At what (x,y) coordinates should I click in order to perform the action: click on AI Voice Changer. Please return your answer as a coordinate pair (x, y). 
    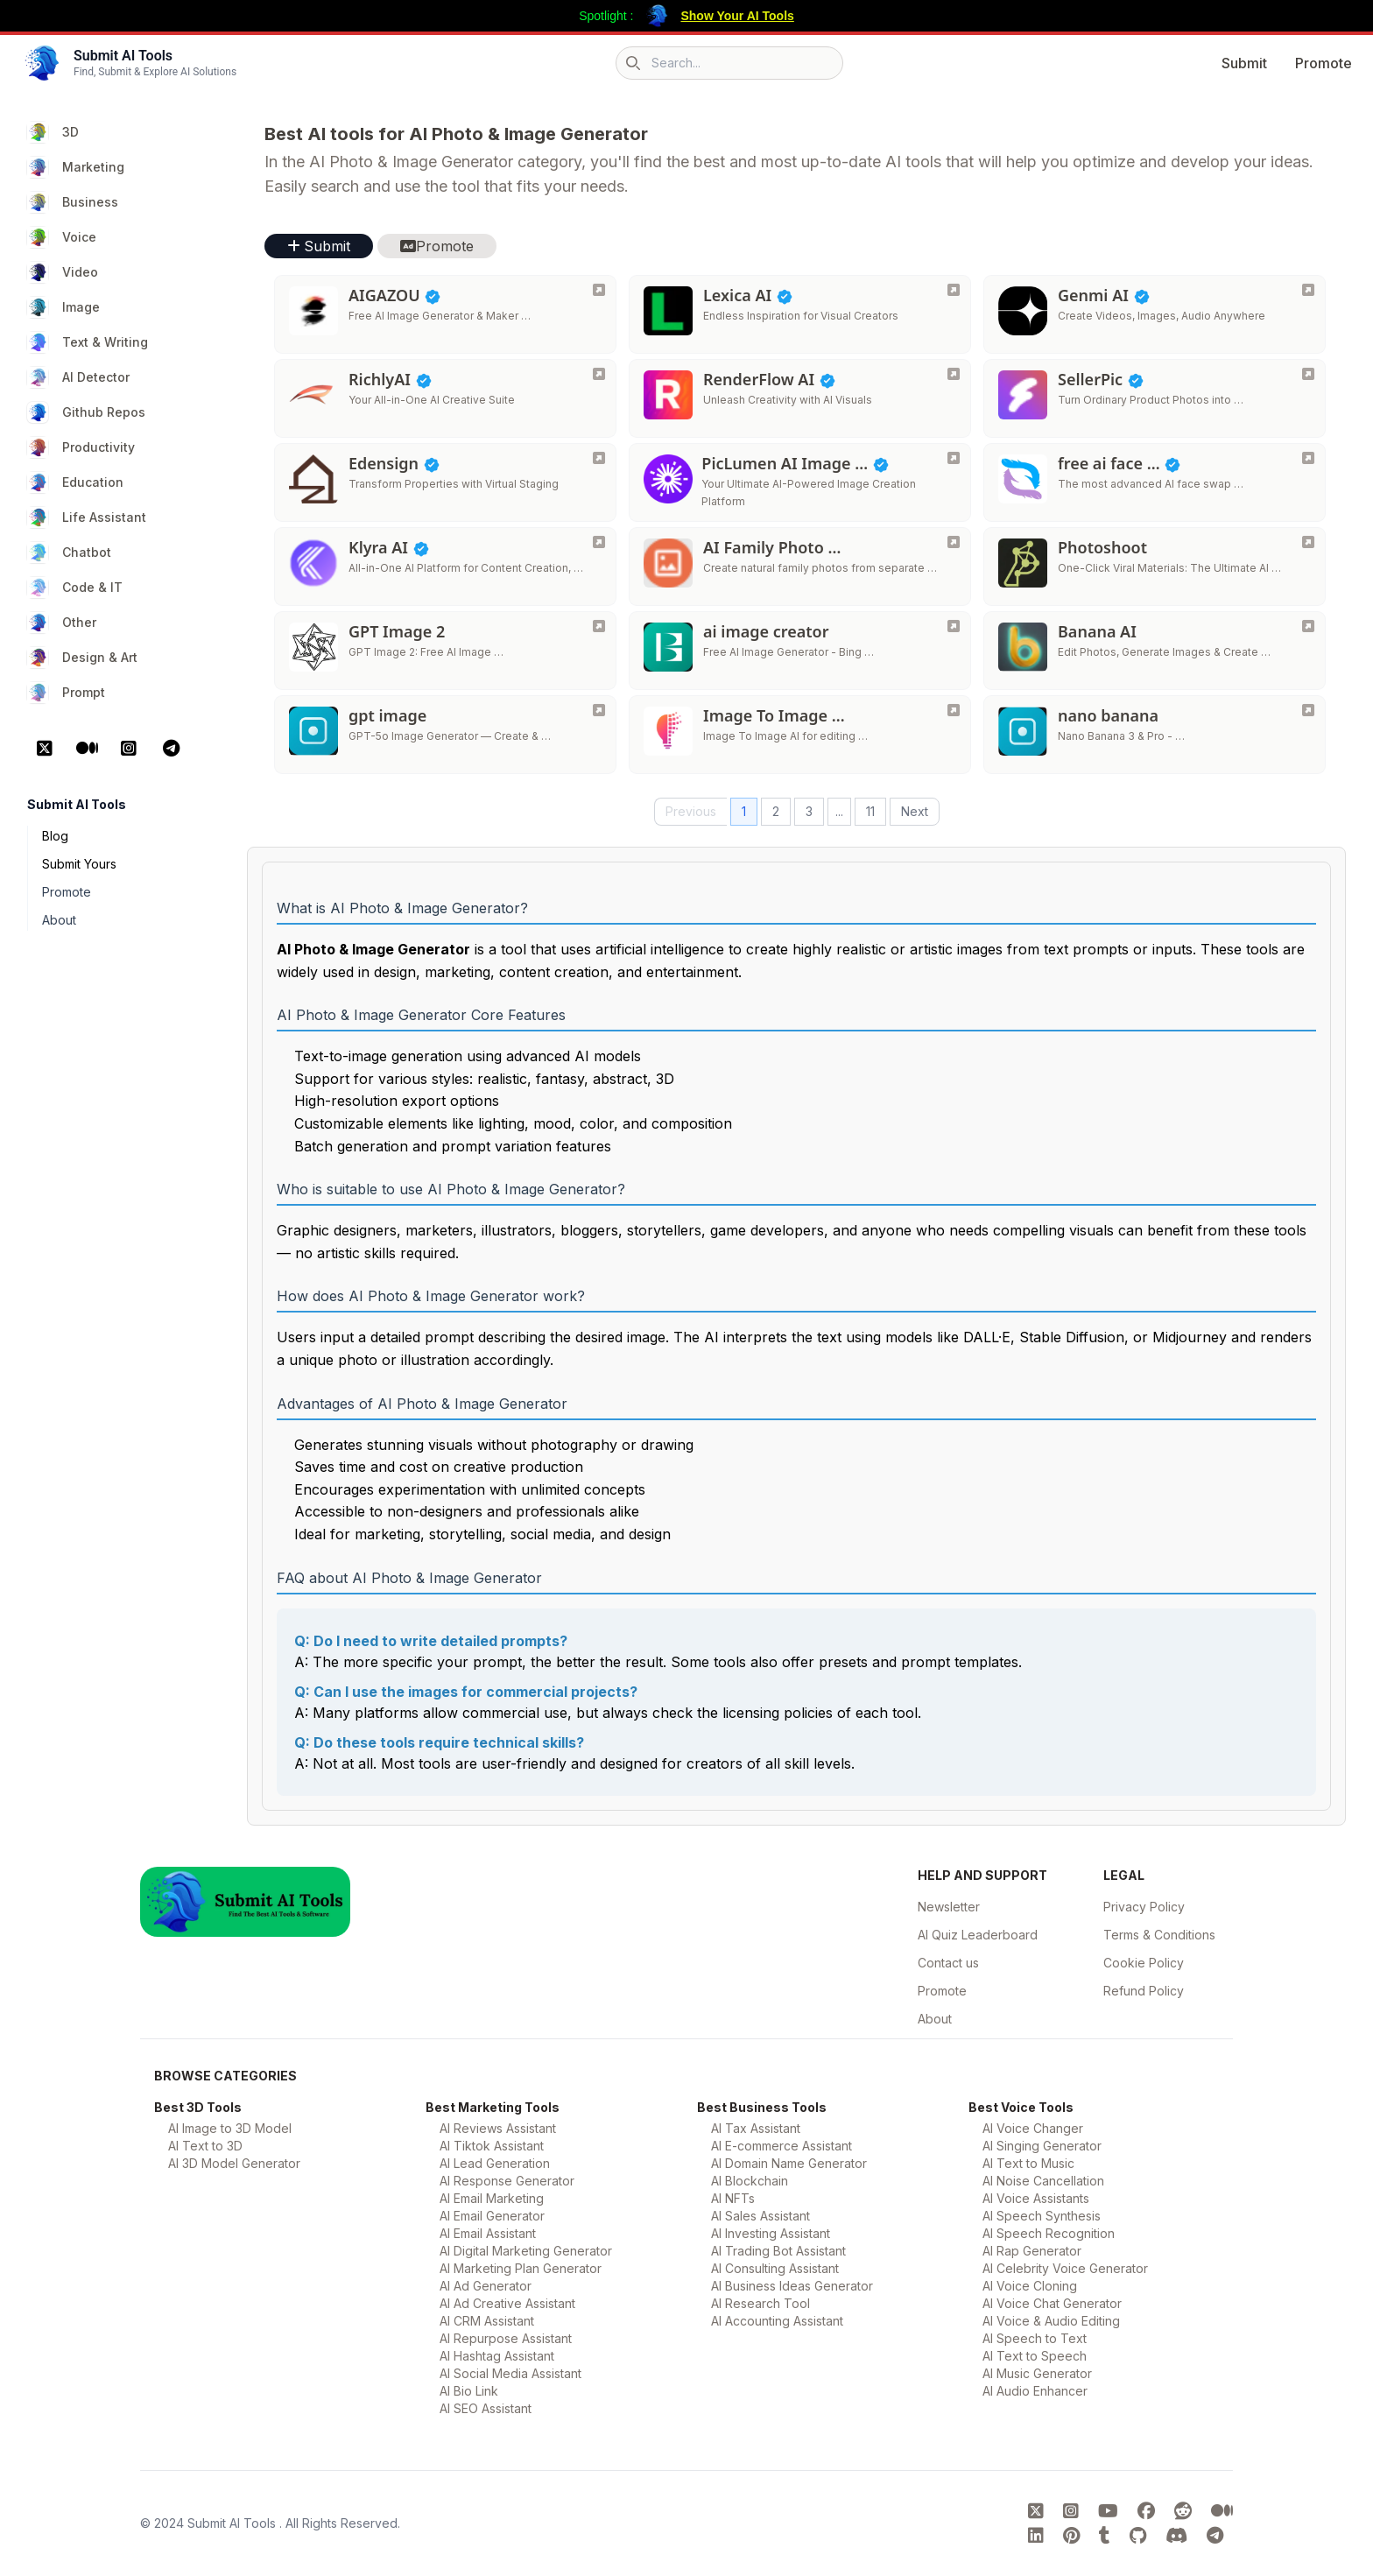
    Looking at the image, I should click on (1032, 2128).